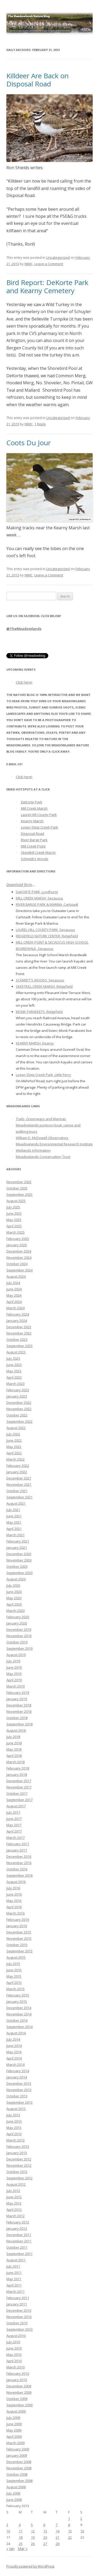 This screenshot has width=99, height=2576. I want to click on October 2025, so click(16, 1188).